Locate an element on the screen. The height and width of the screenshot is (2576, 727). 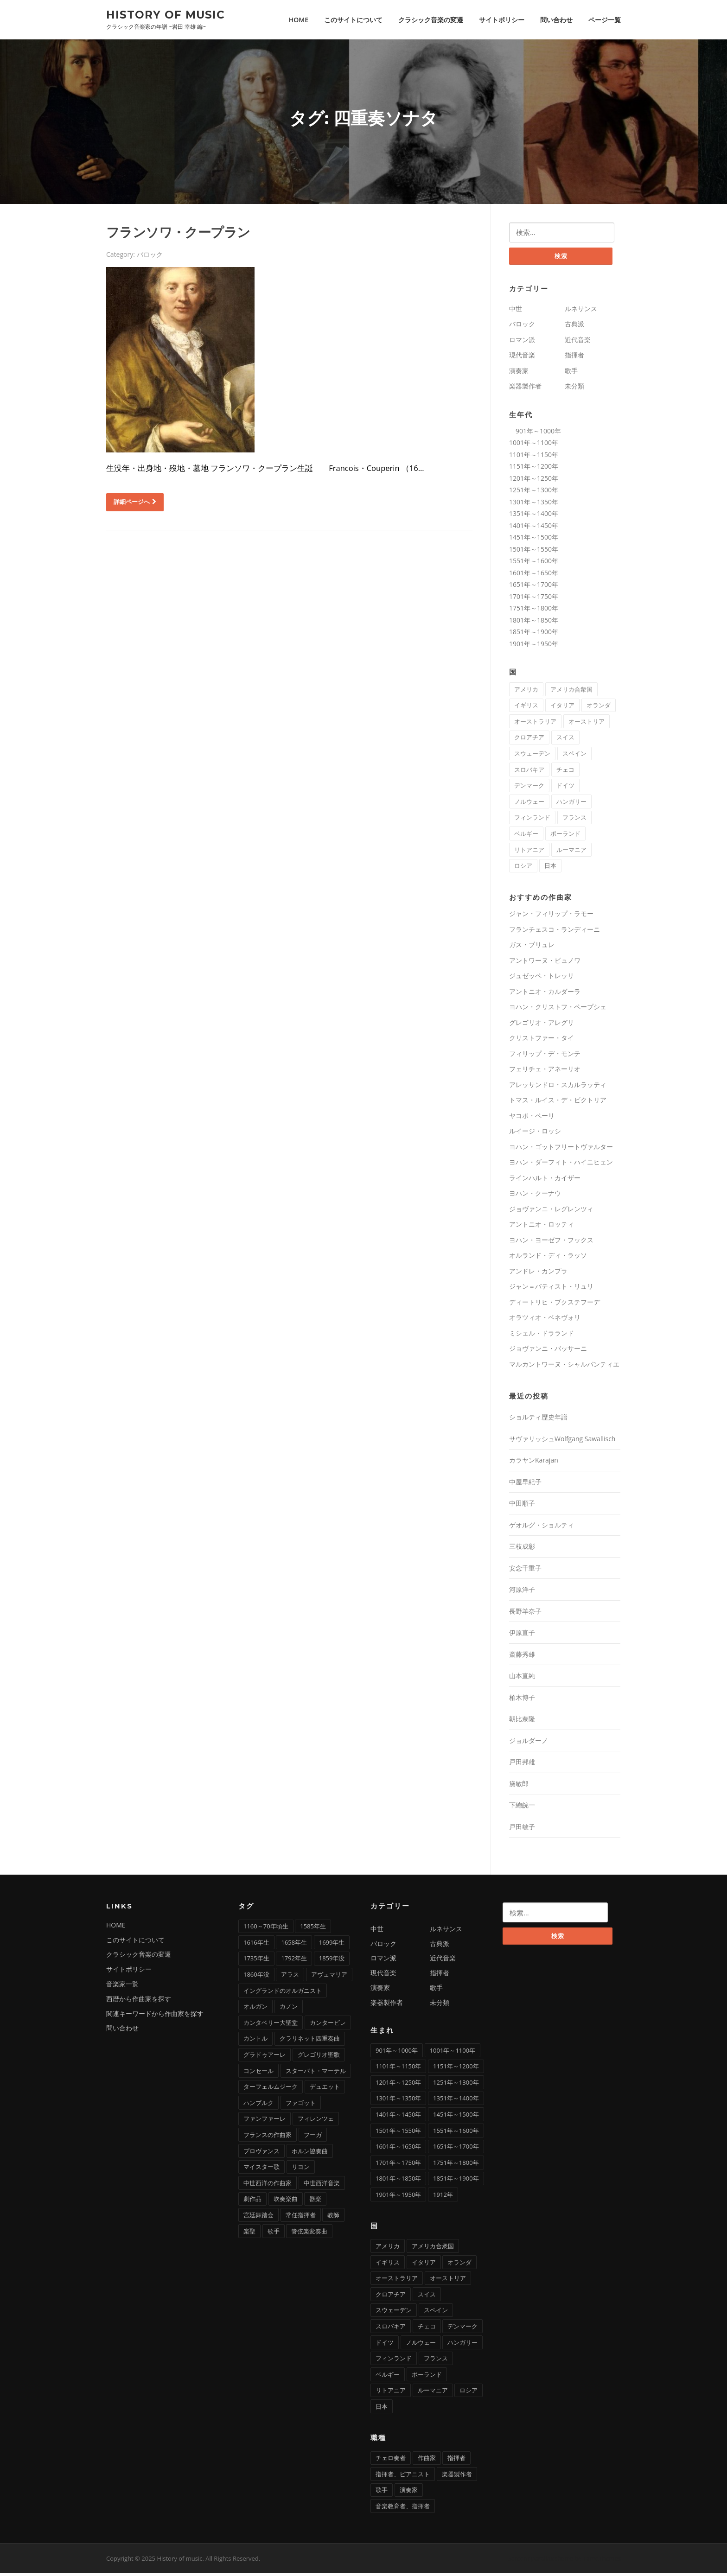
イタリア [イタリア (73個の項目)] is located at coordinates (562, 708).